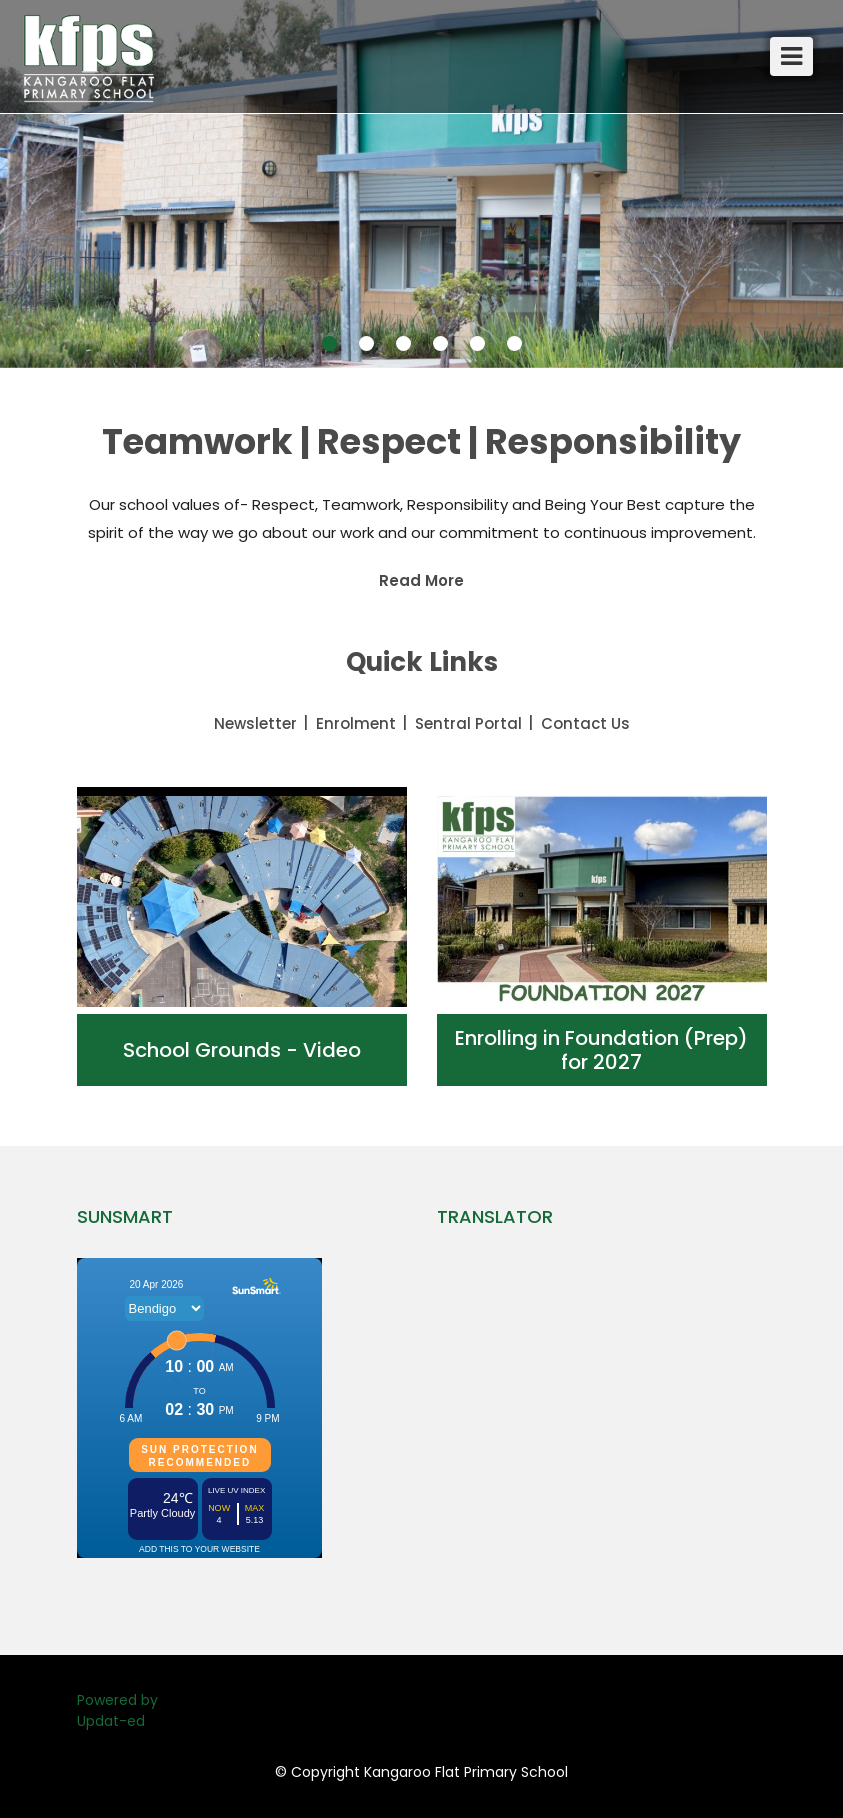  What do you see at coordinates (356, 723) in the screenshot?
I see `Enrolment` at bounding box center [356, 723].